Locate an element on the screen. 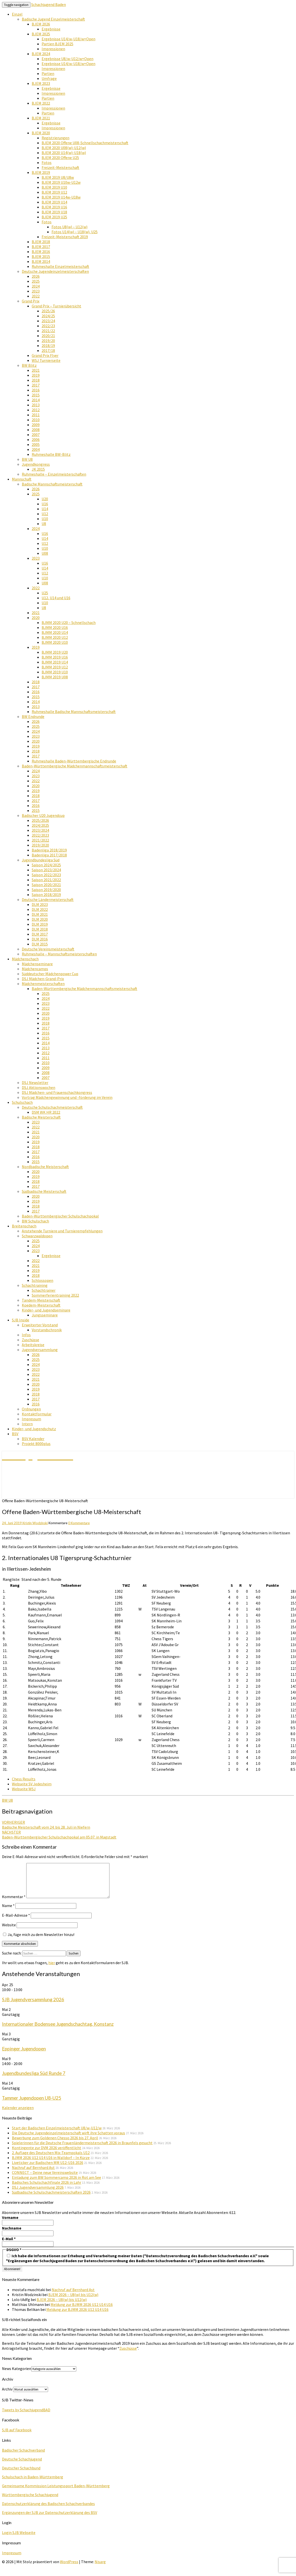  Infos is located at coordinates (26, 1334).